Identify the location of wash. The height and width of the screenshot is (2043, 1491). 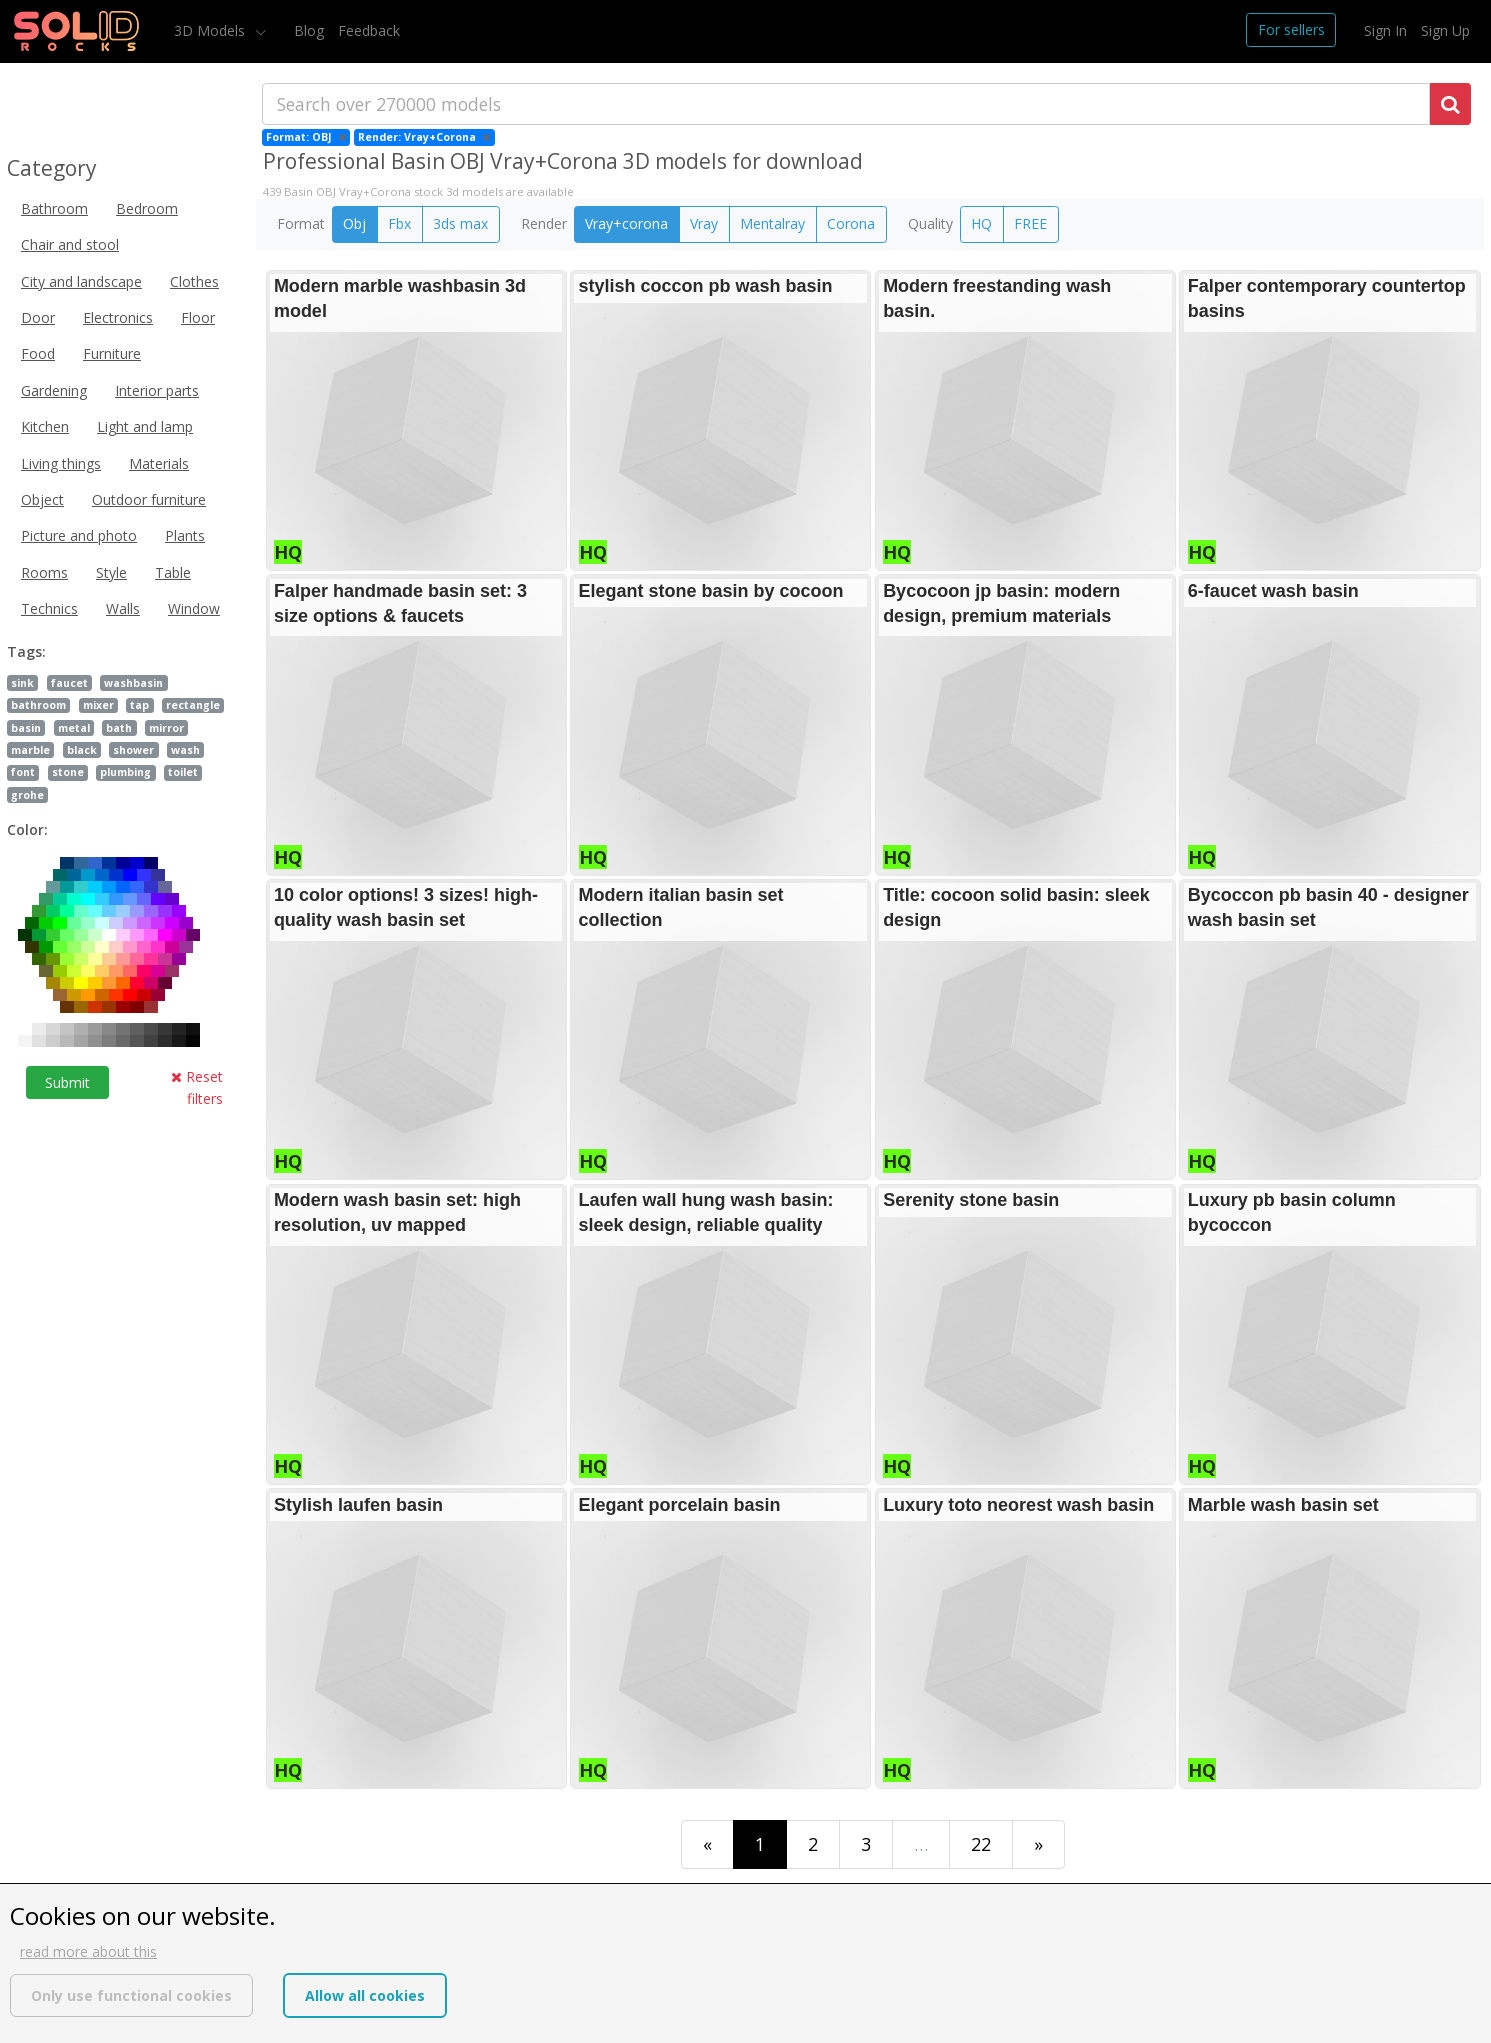
(185, 750).